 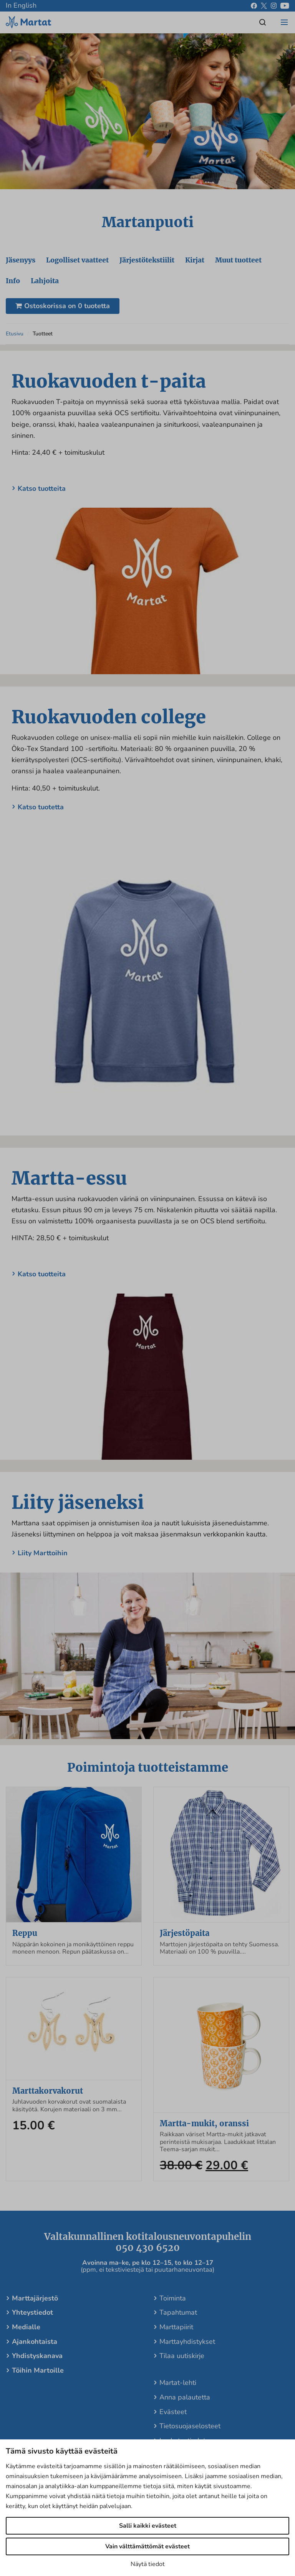 I want to click on Salli kaikki evästeet, so click(x=147, y=2526).